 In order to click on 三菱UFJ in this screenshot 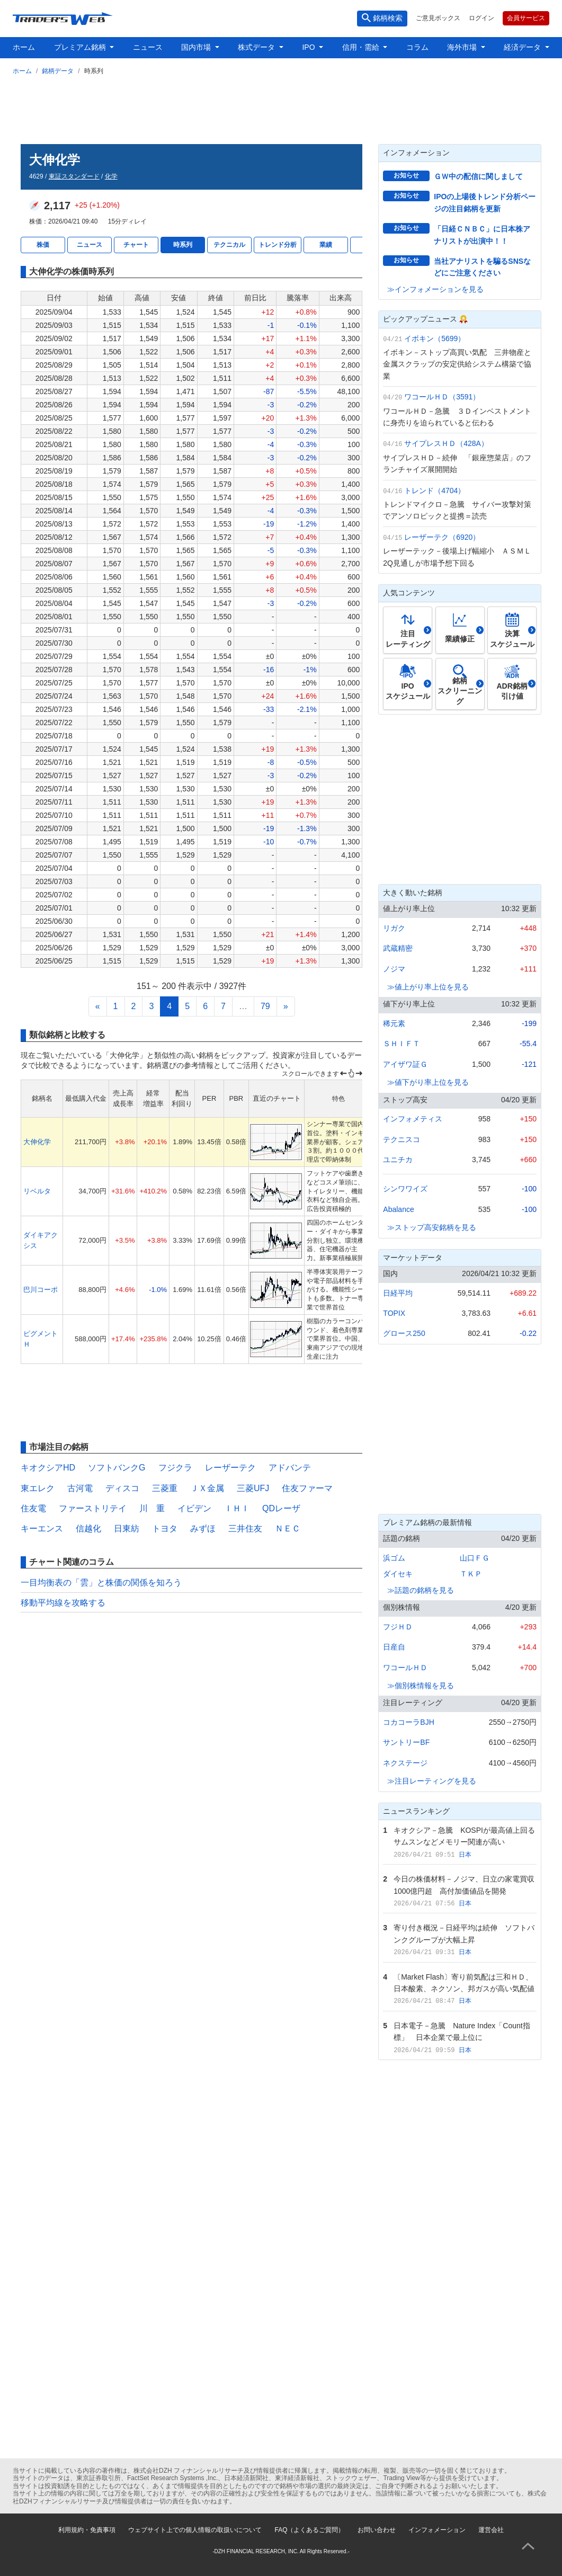, I will do `click(253, 1488)`.